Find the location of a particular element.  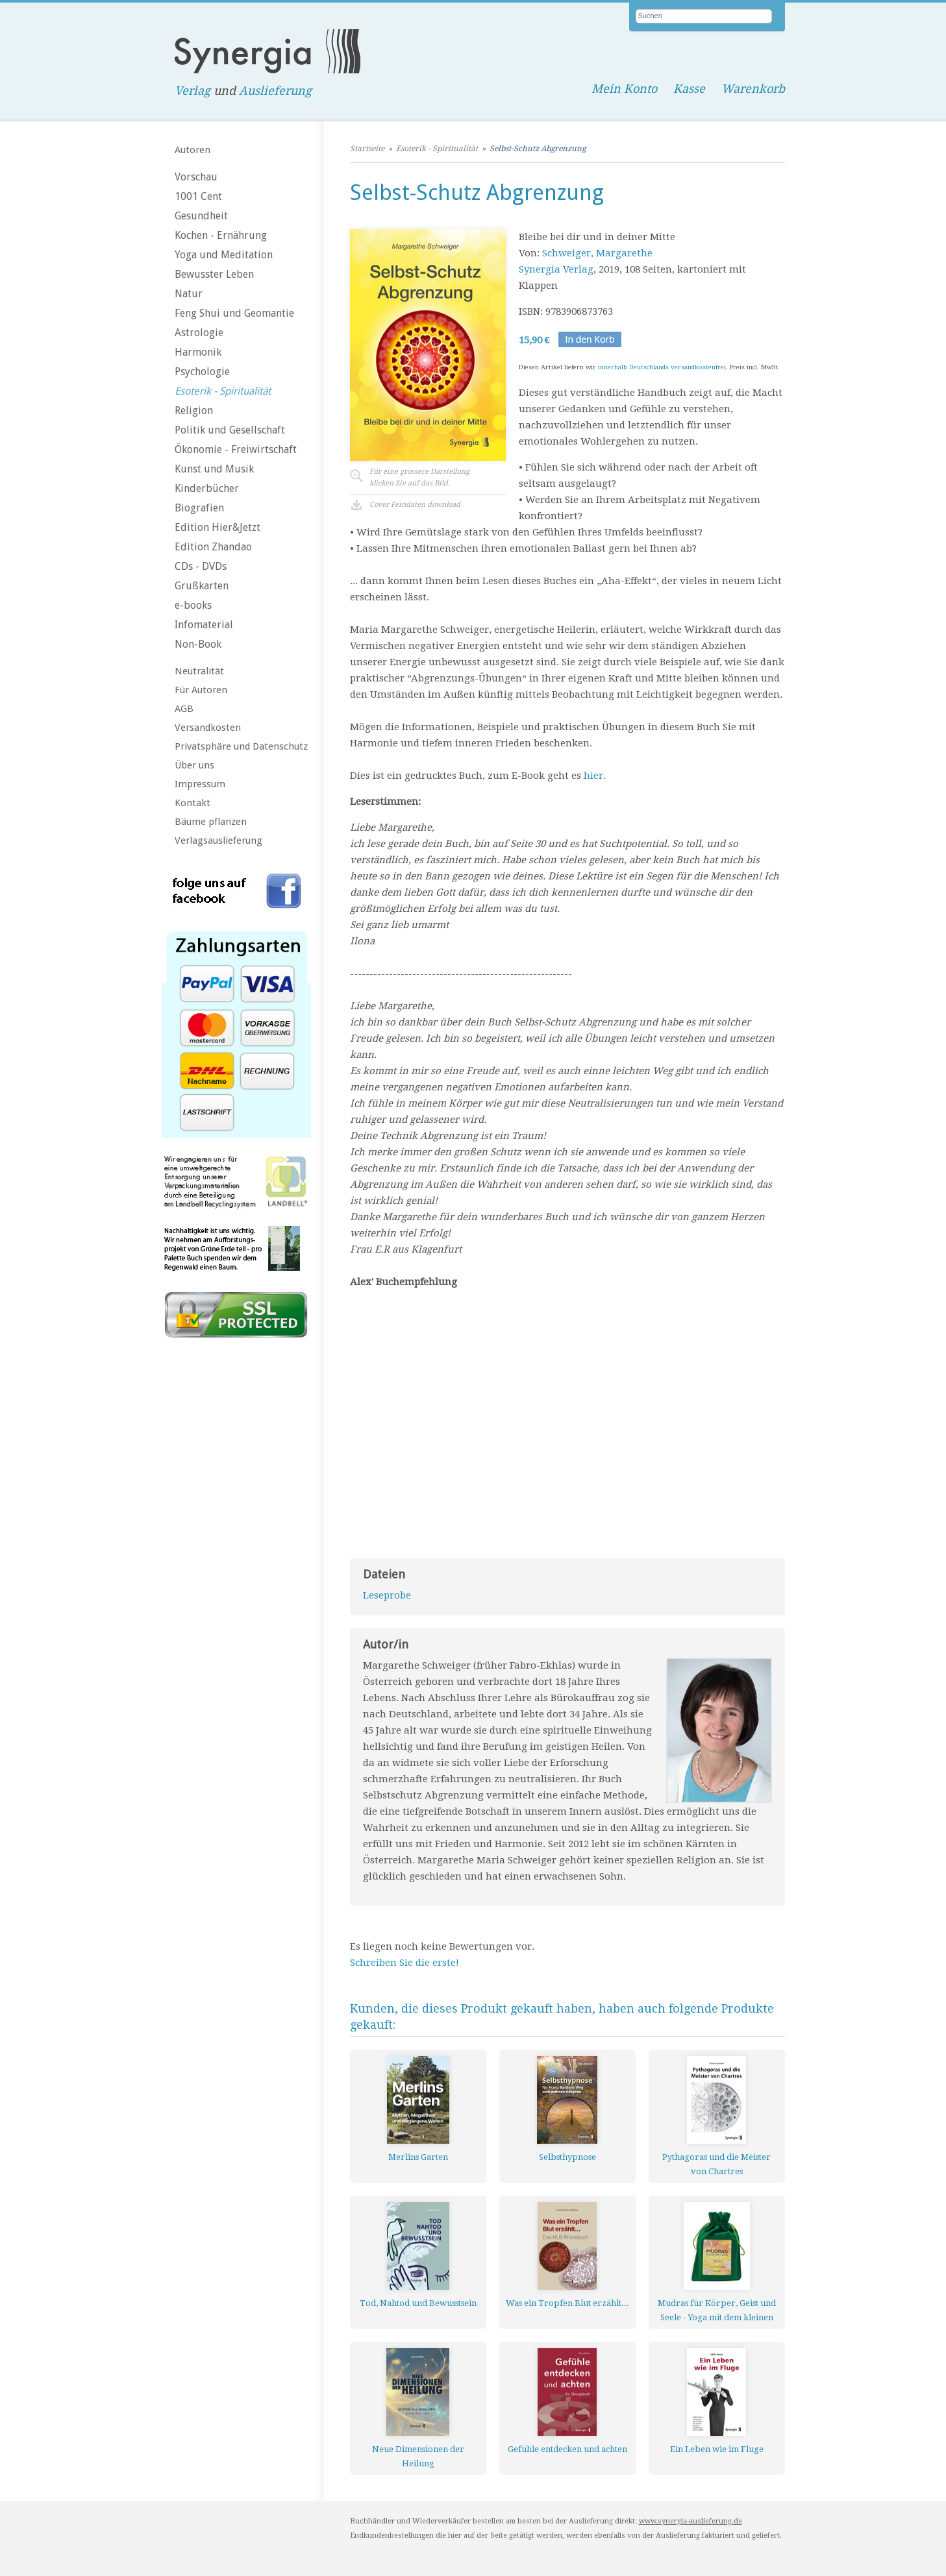

Non-Book is located at coordinates (198, 644).